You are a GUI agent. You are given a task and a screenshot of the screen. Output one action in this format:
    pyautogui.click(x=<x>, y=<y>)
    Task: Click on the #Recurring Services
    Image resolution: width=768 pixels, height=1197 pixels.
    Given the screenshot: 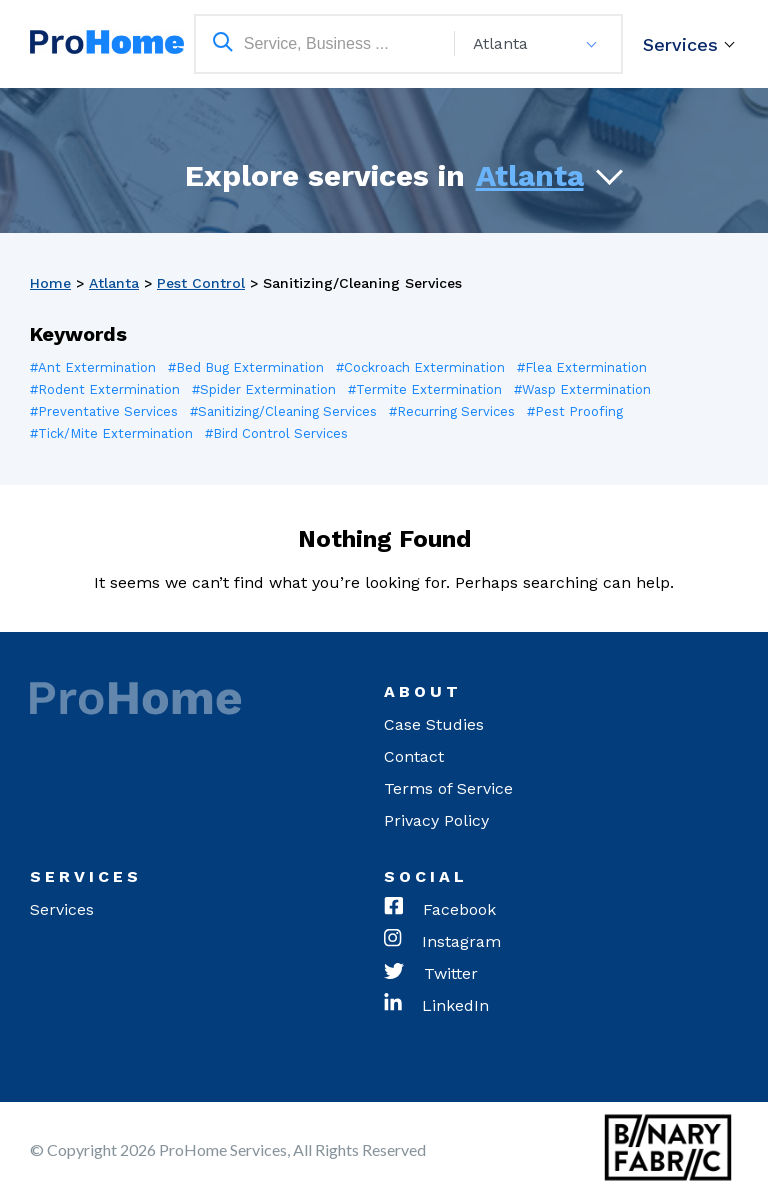 What is the action you would take?
    pyautogui.click(x=452, y=411)
    